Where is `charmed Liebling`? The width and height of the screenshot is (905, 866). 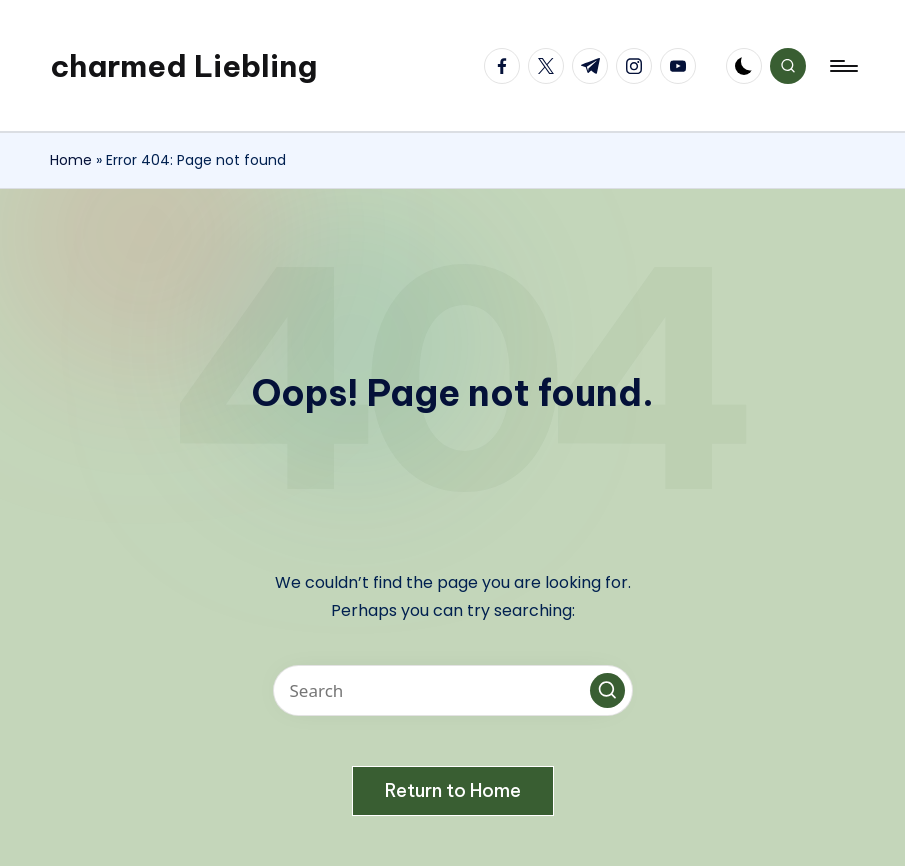 charmed Liebling is located at coordinates (183, 66).